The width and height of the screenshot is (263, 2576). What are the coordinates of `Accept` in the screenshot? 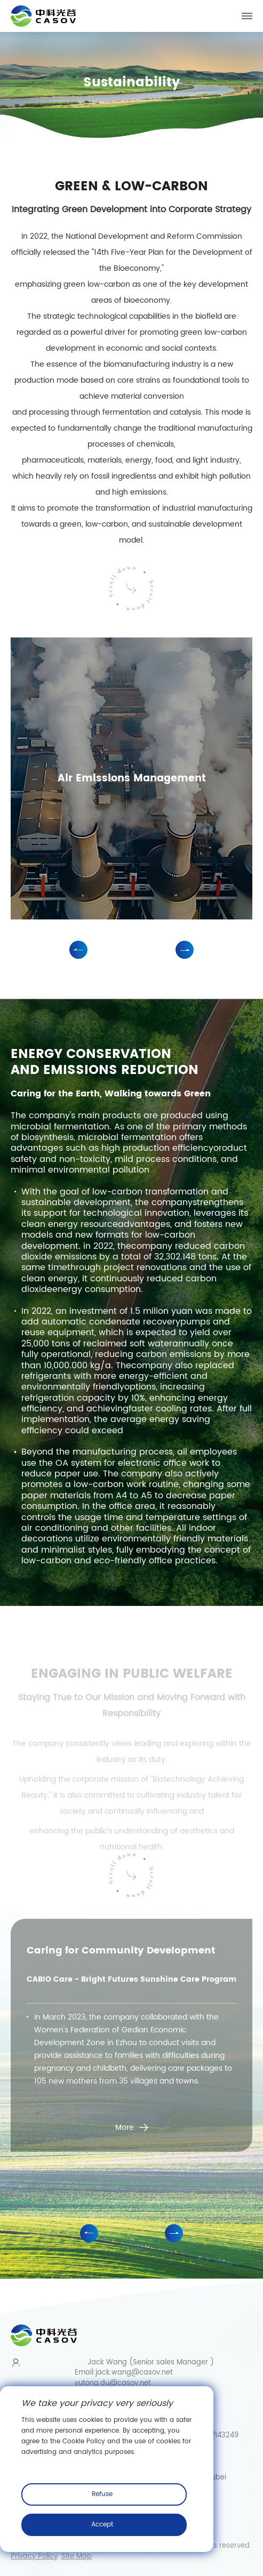 It's located at (102, 2525).